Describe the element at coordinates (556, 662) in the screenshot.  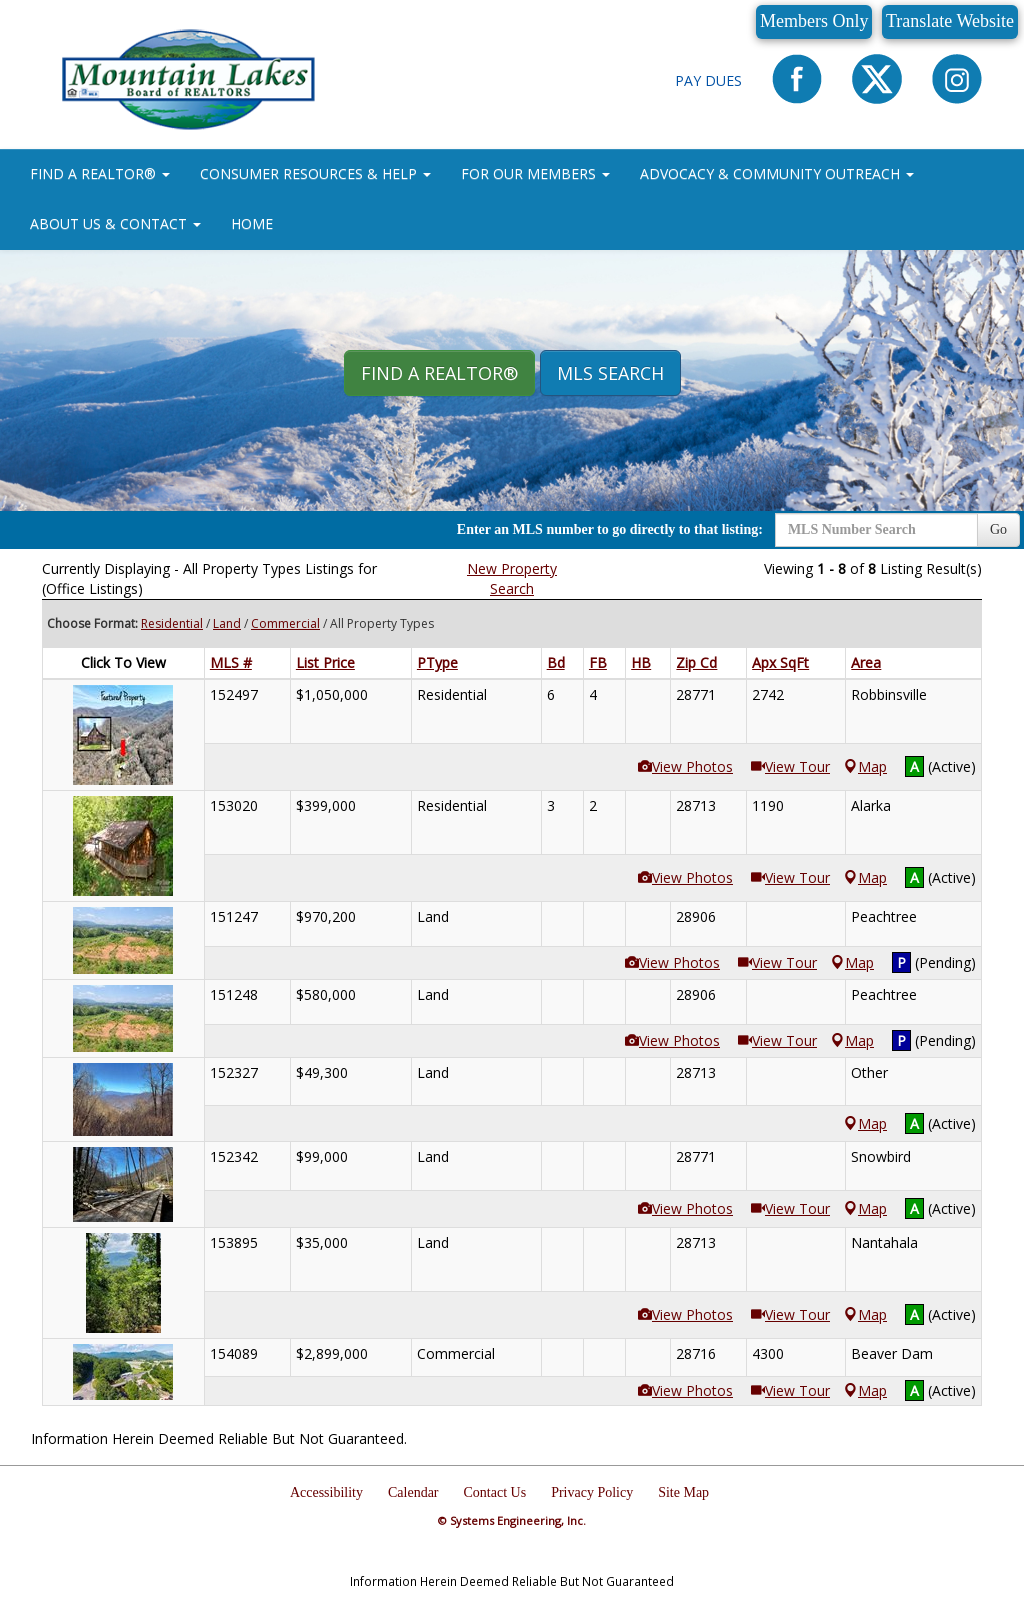
I see `Bd` at that location.